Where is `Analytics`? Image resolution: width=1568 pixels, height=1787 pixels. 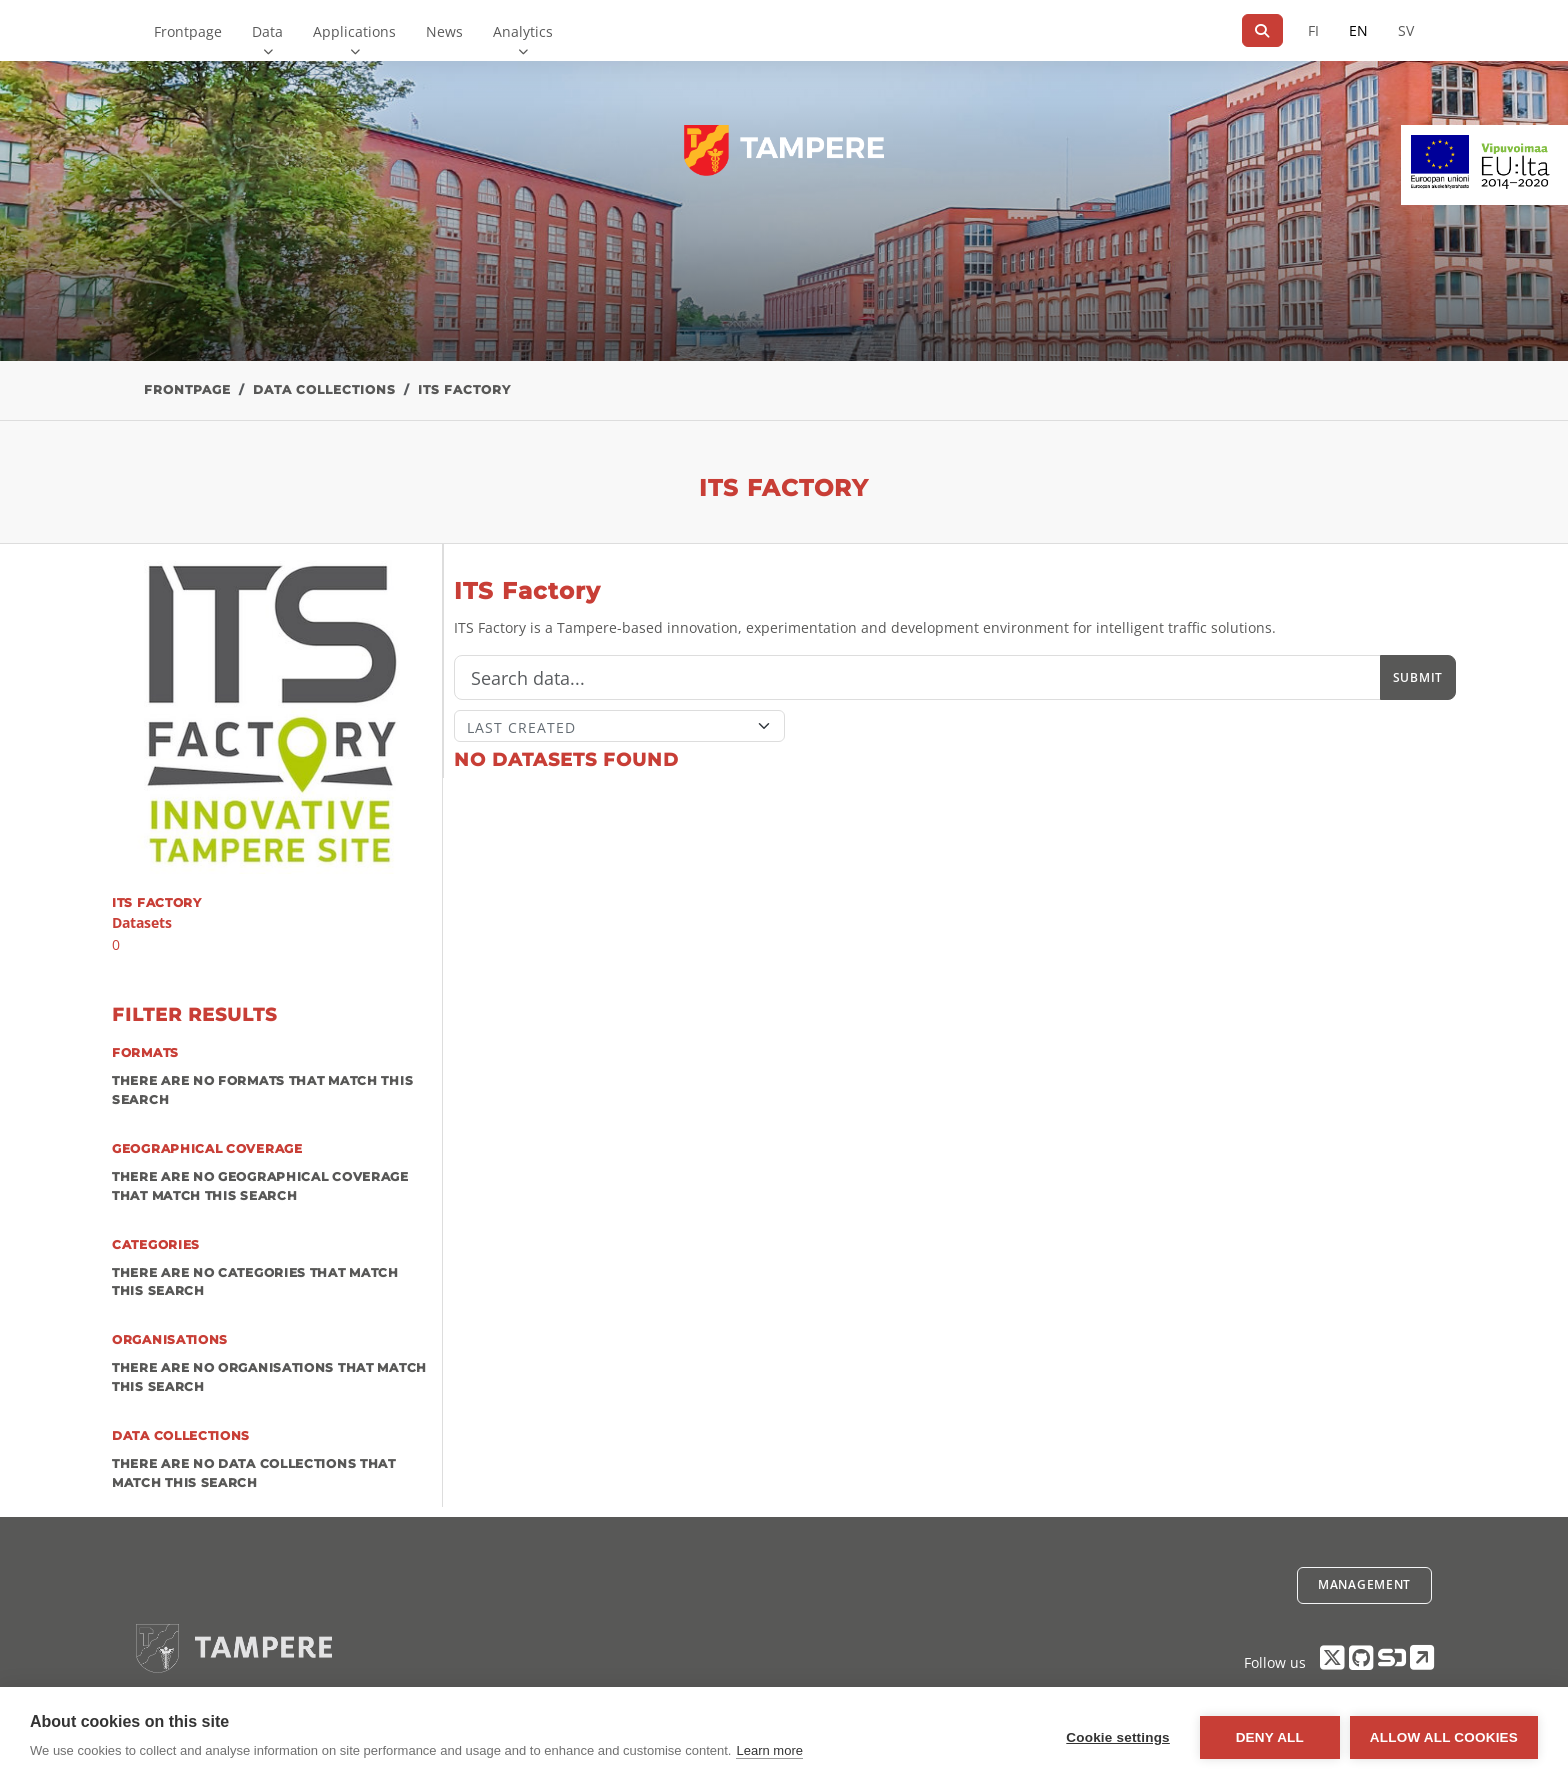 Analytics is located at coordinates (523, 31).